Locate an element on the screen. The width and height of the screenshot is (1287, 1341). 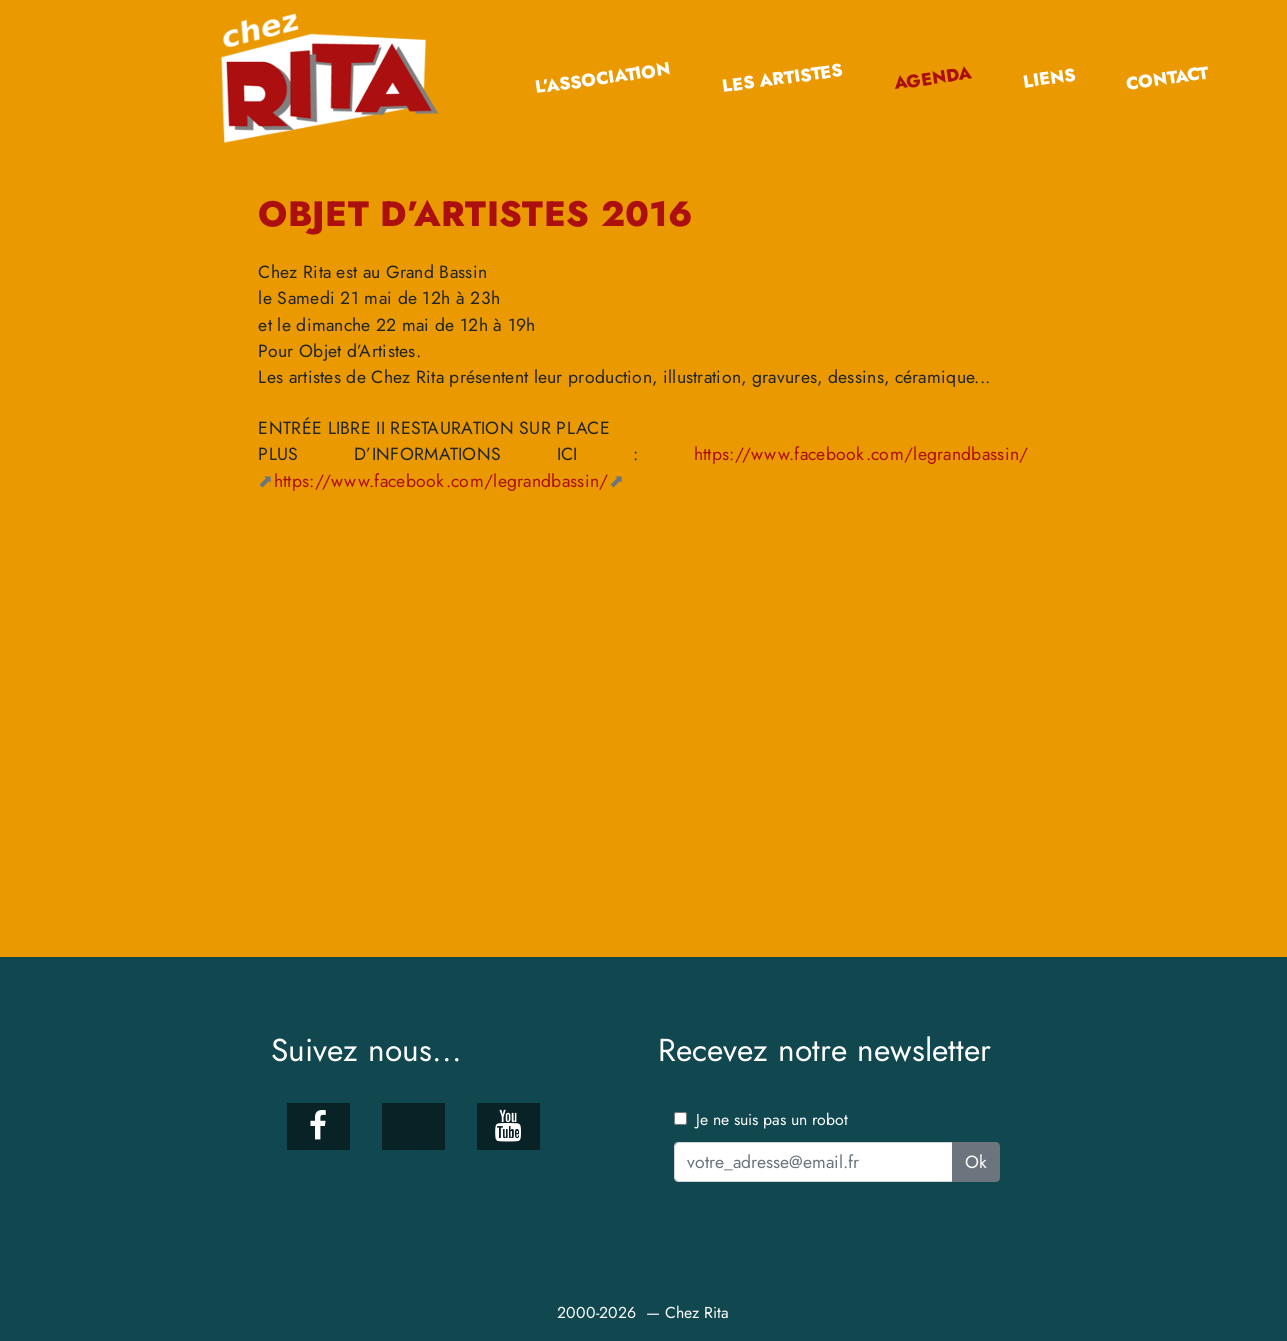
Agenda is located at coordinates (933, 78).